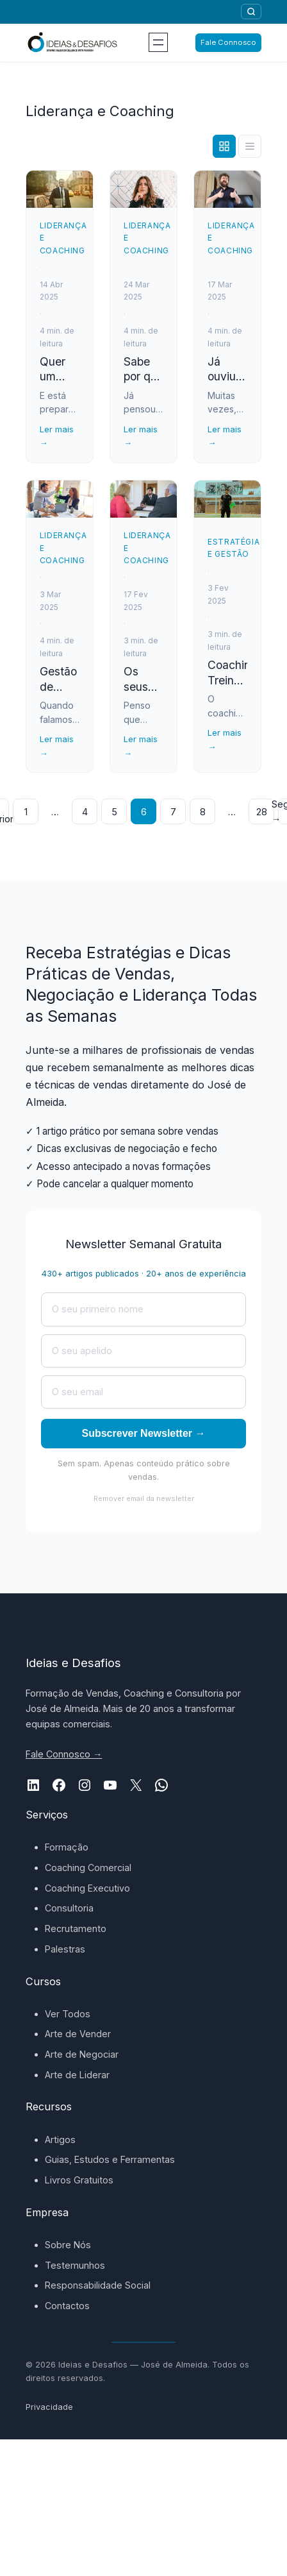 The width and height of the screenshot is (287, 2576). I want to click on Recrutamento, so click(75, 1928).